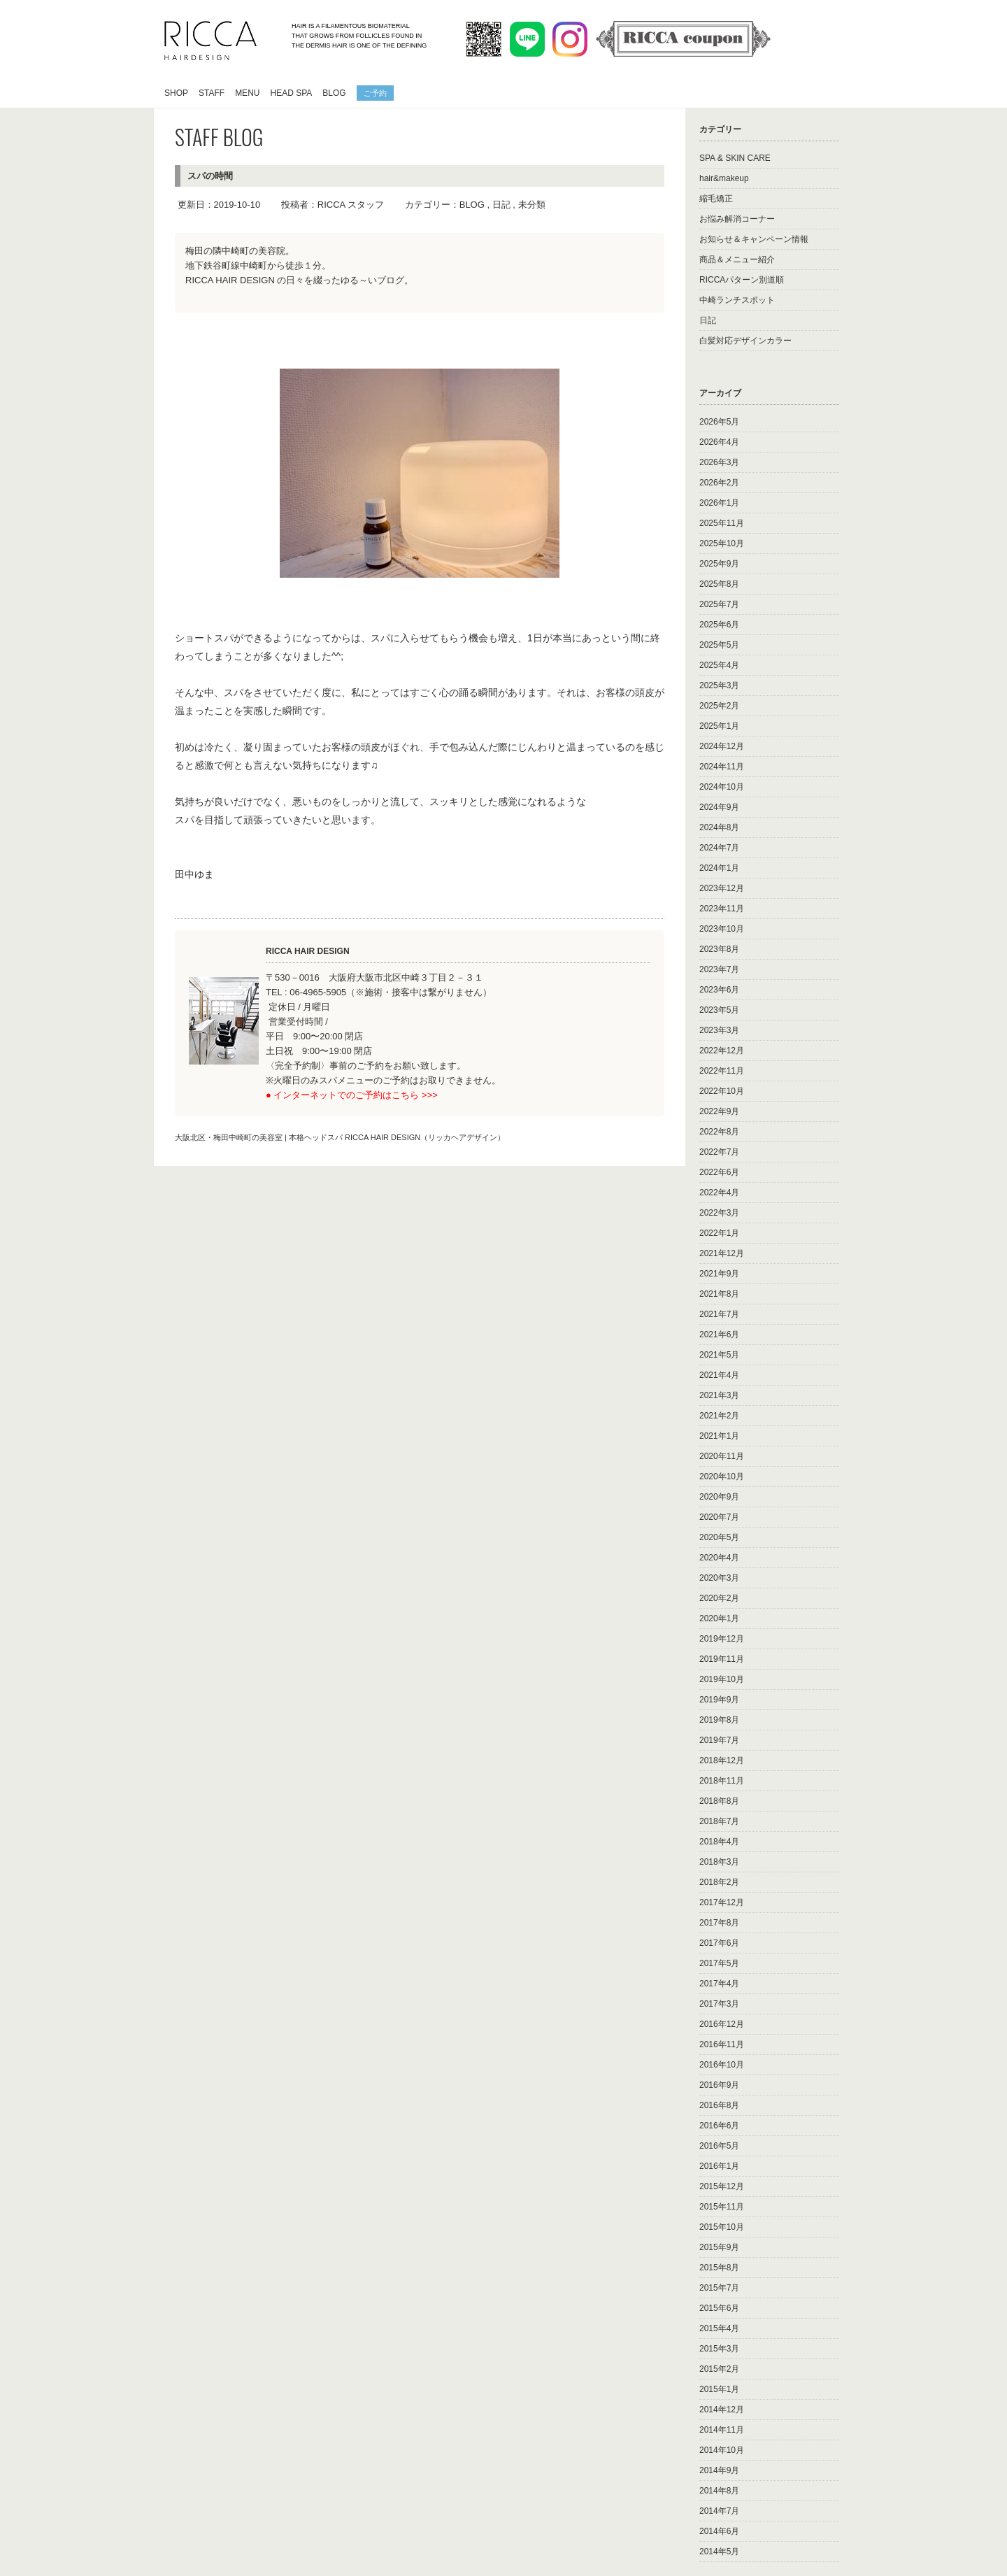 This screenshot has height=2576, width=1007. What do you see at coordinates (721, 908) in the screenshot?
I see `2023年11月` at bounding box center [721, 908].